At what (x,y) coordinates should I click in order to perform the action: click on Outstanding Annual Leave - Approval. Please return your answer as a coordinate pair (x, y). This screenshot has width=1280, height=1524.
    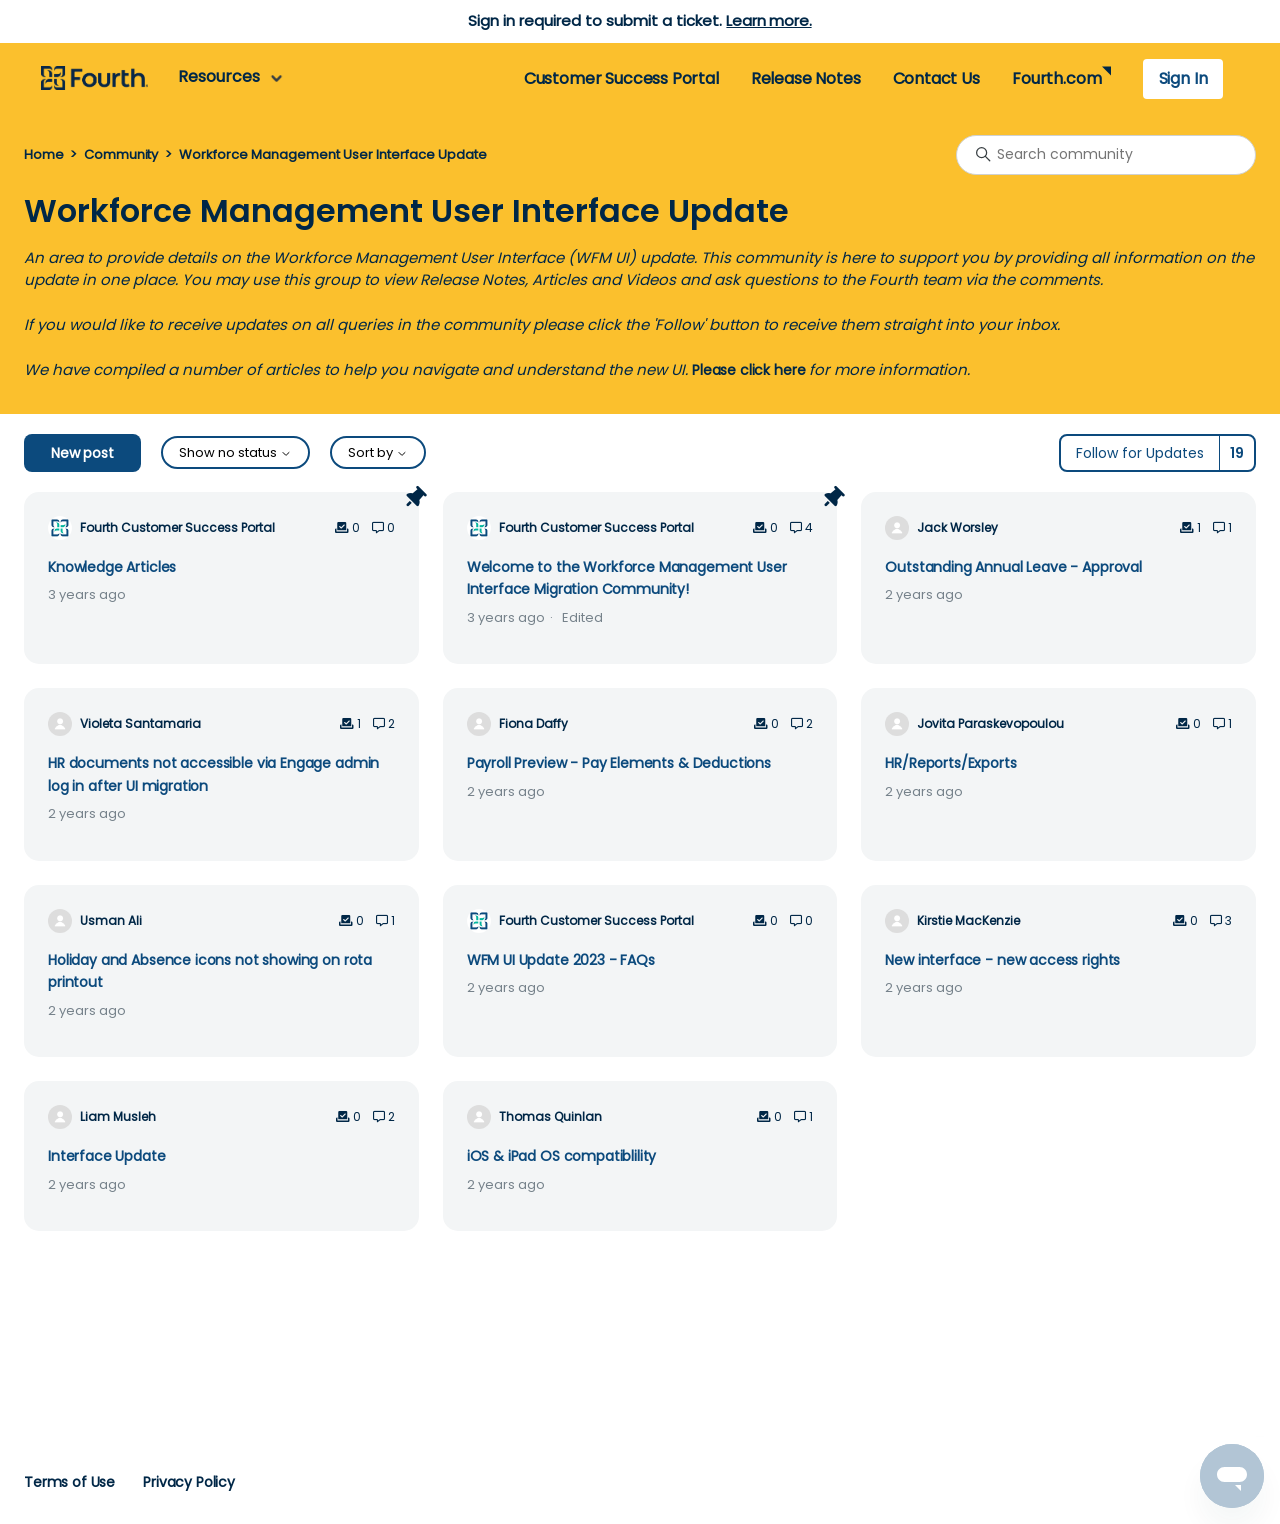
    Looking at the image, I should click on (1013, 567).